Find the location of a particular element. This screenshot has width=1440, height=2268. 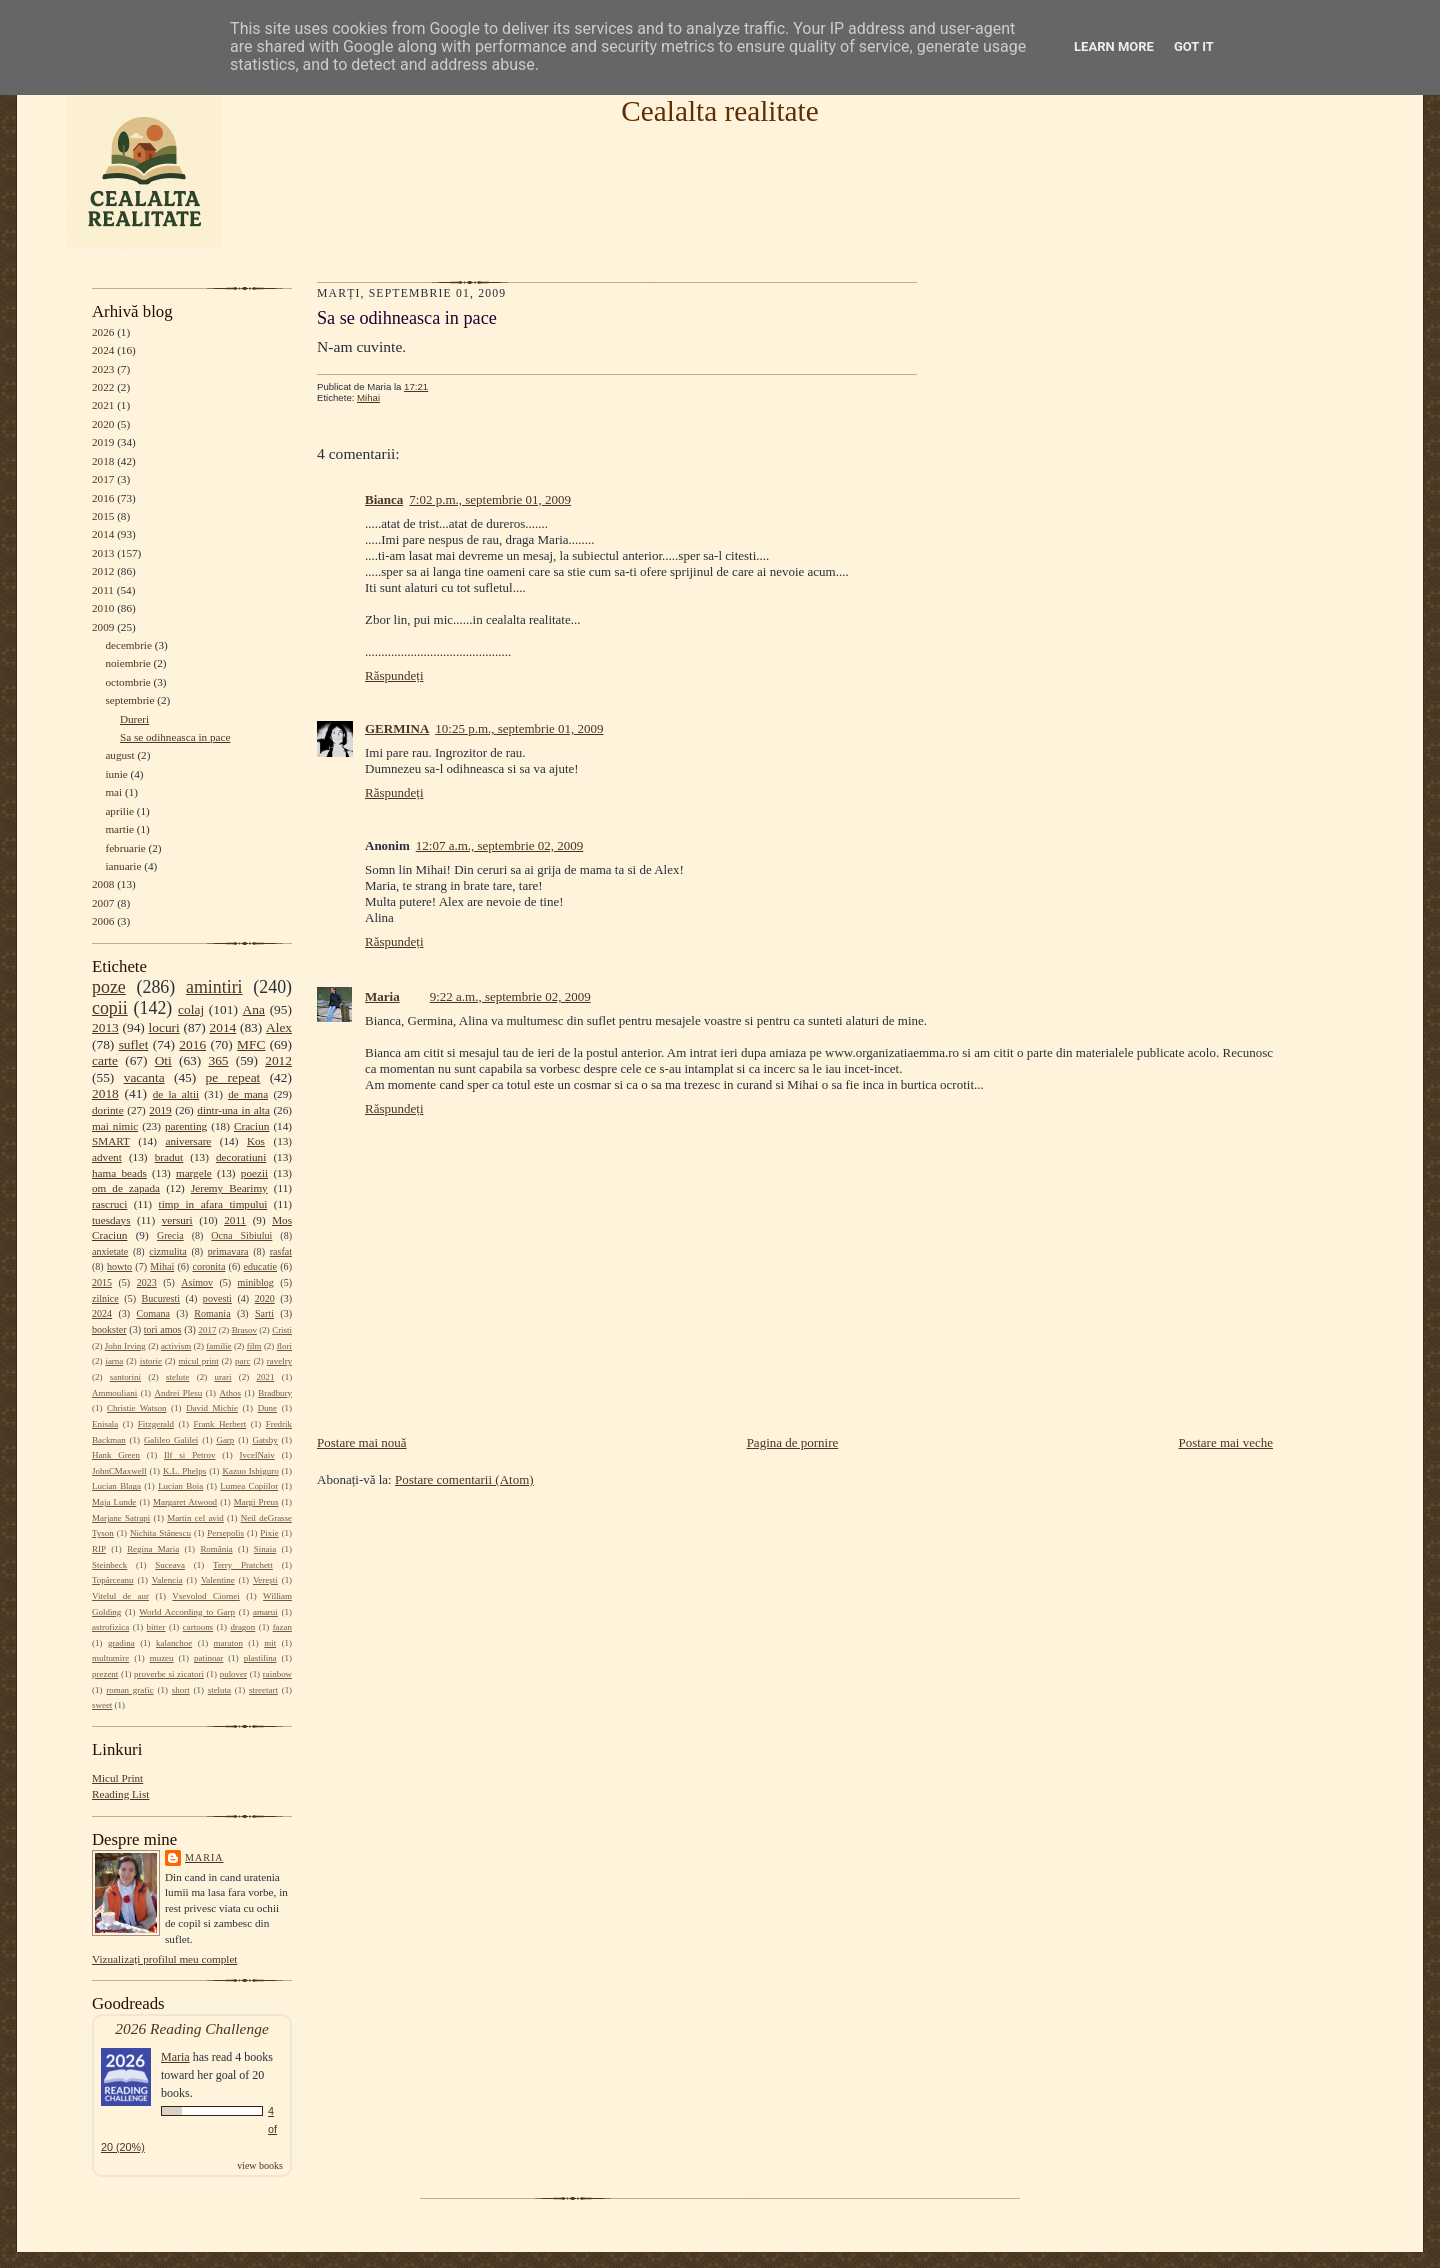

rainbow is located at coordinates (277, 1674).